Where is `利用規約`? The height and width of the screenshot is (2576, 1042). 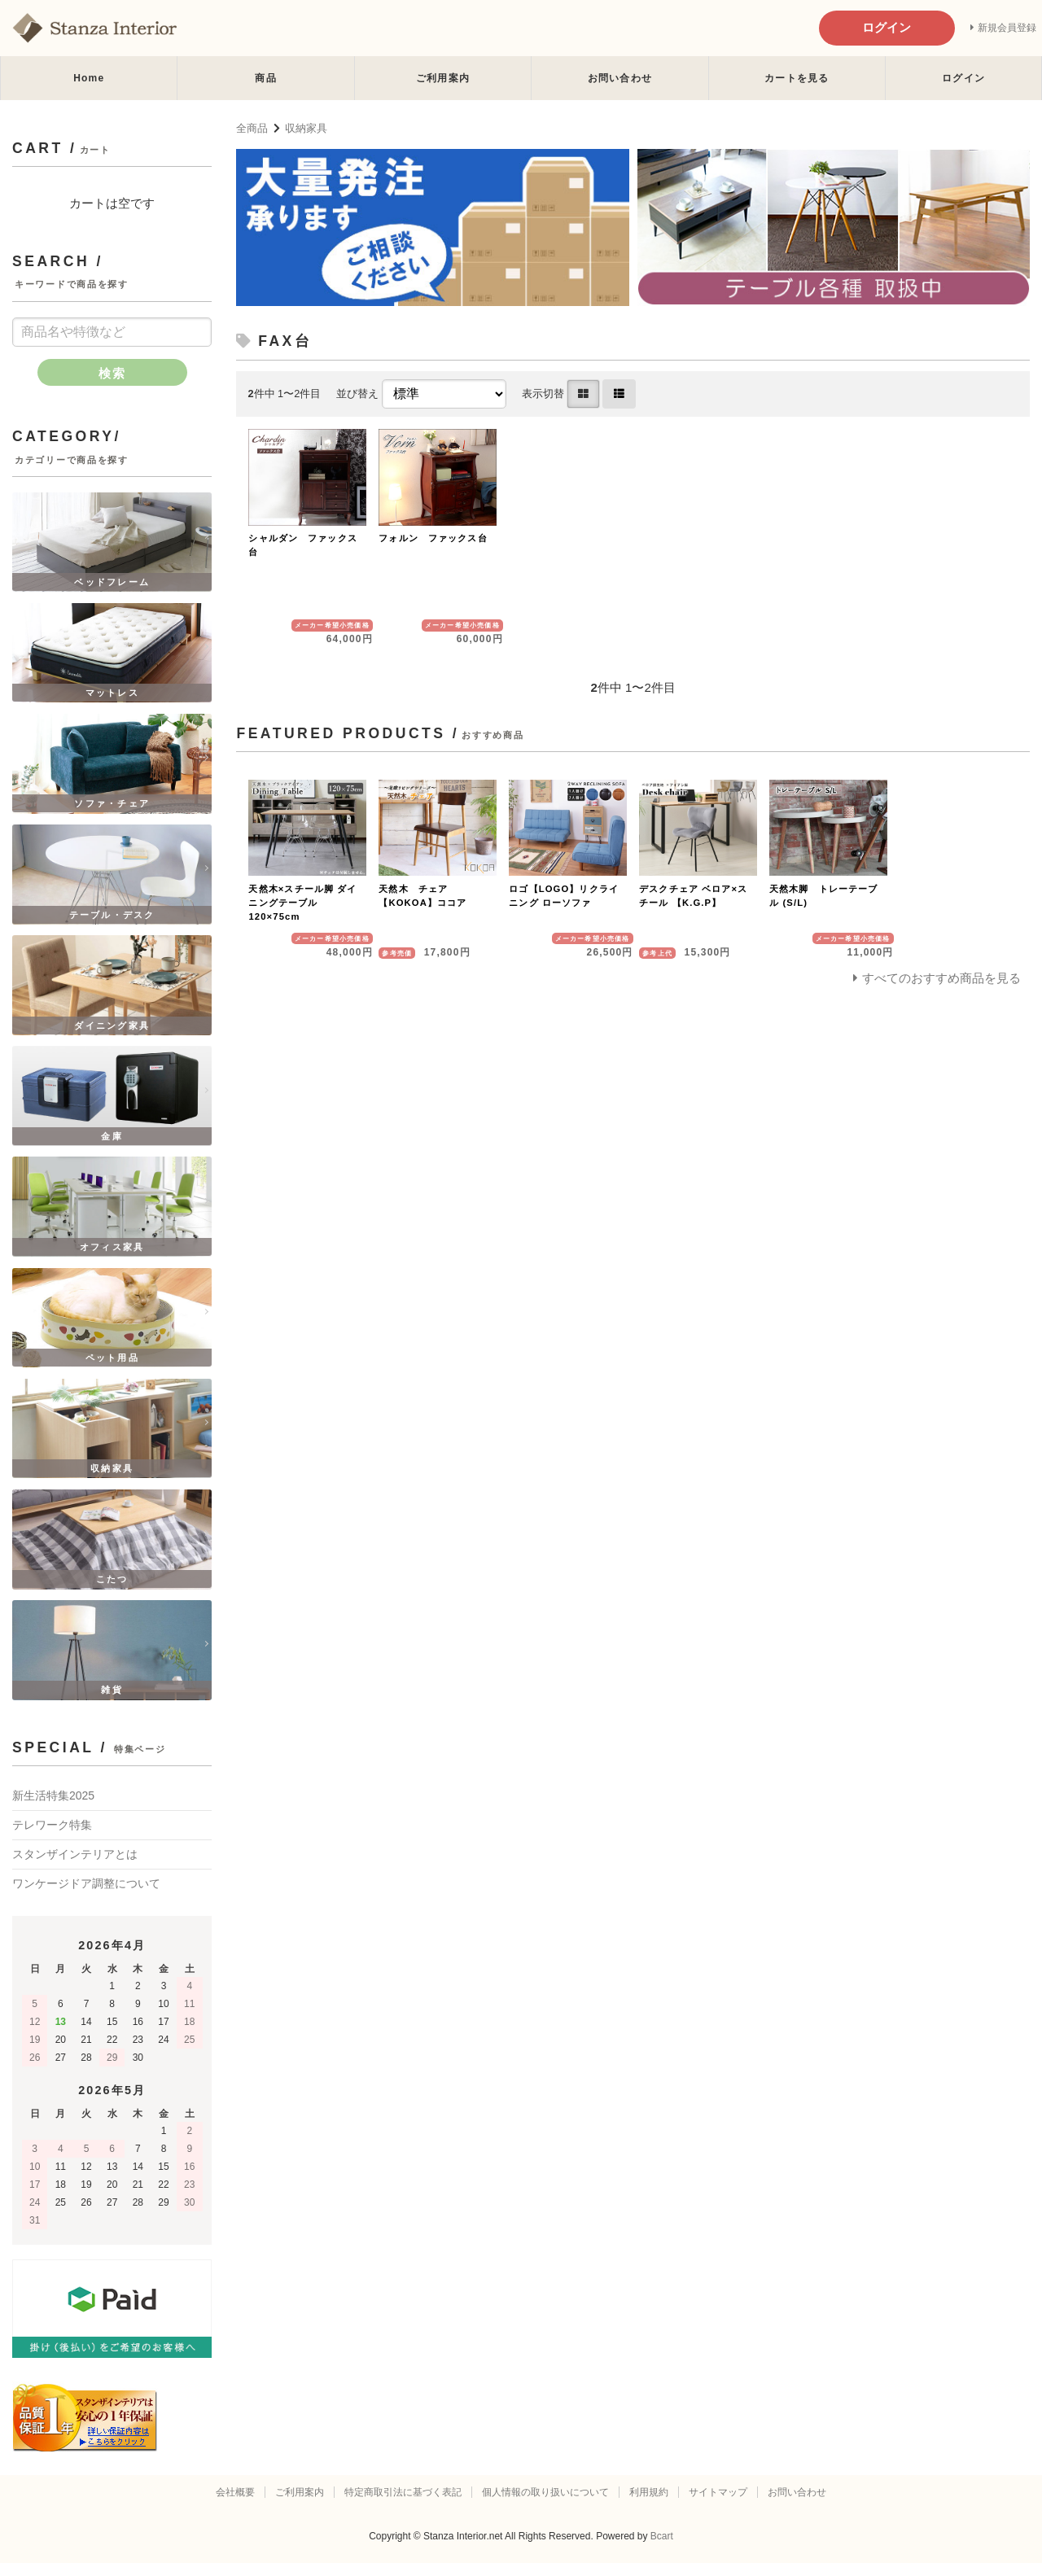
利用規約 is located at coordinates (648, 2505).